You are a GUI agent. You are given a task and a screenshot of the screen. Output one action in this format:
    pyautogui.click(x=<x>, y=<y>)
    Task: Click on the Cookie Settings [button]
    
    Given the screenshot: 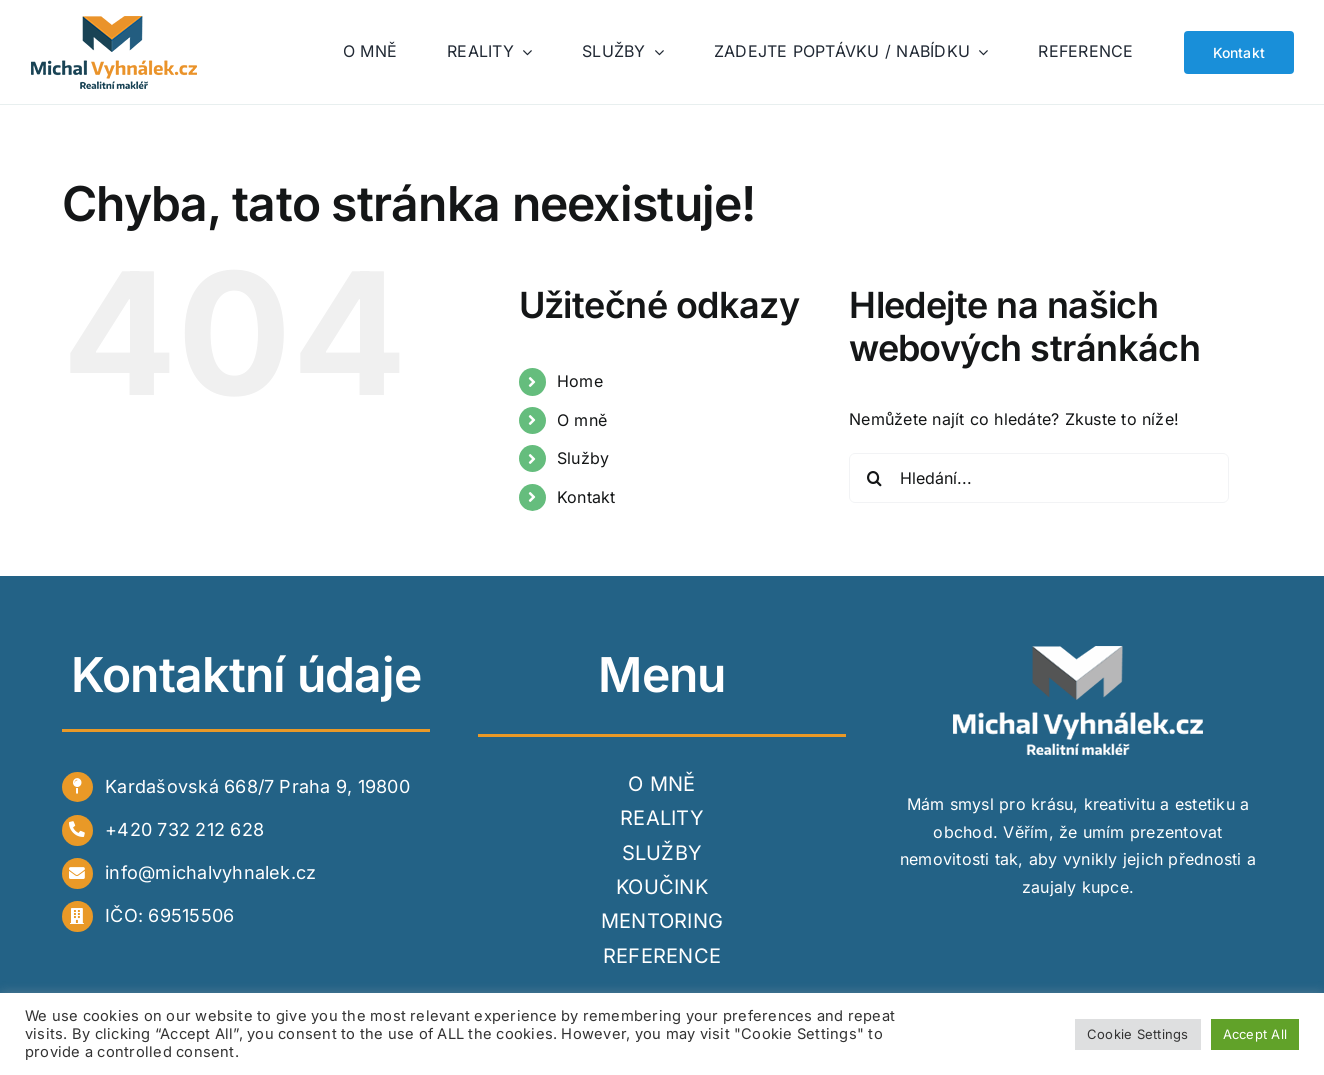 What is the action you would take?
    pyautogui.click(x=1138, y=1034)
    